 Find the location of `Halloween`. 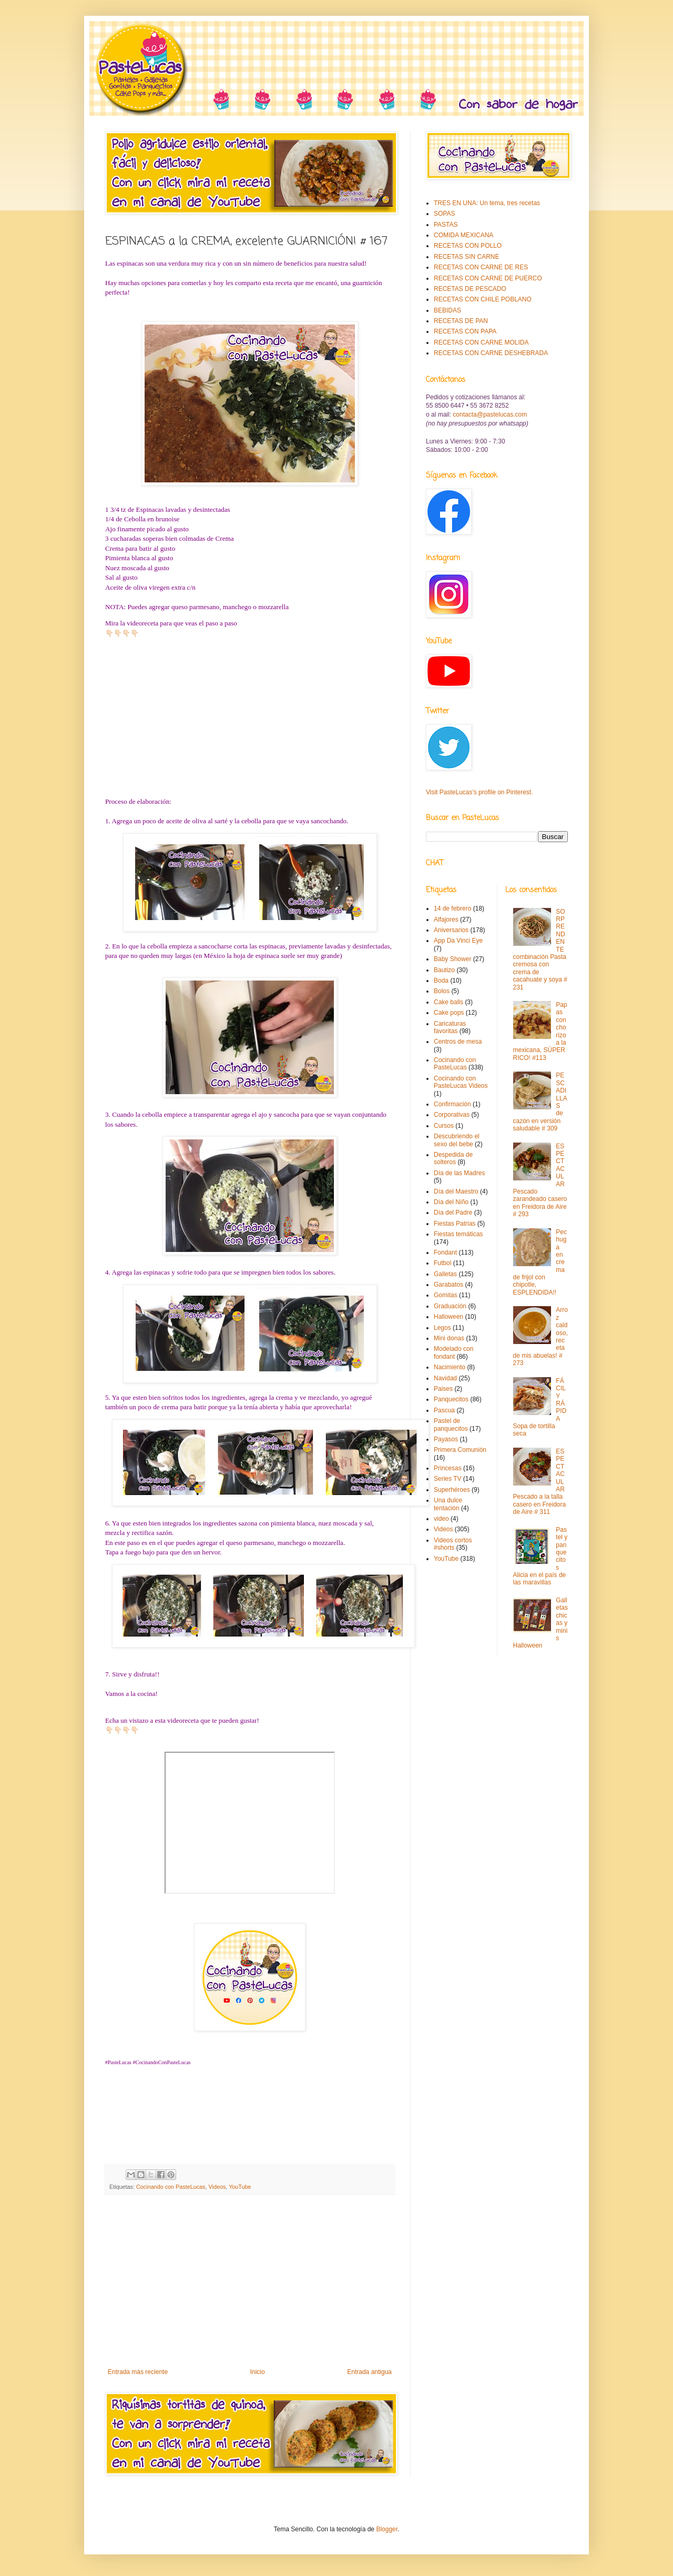

Halloween is located at coordinates (448, 1316).